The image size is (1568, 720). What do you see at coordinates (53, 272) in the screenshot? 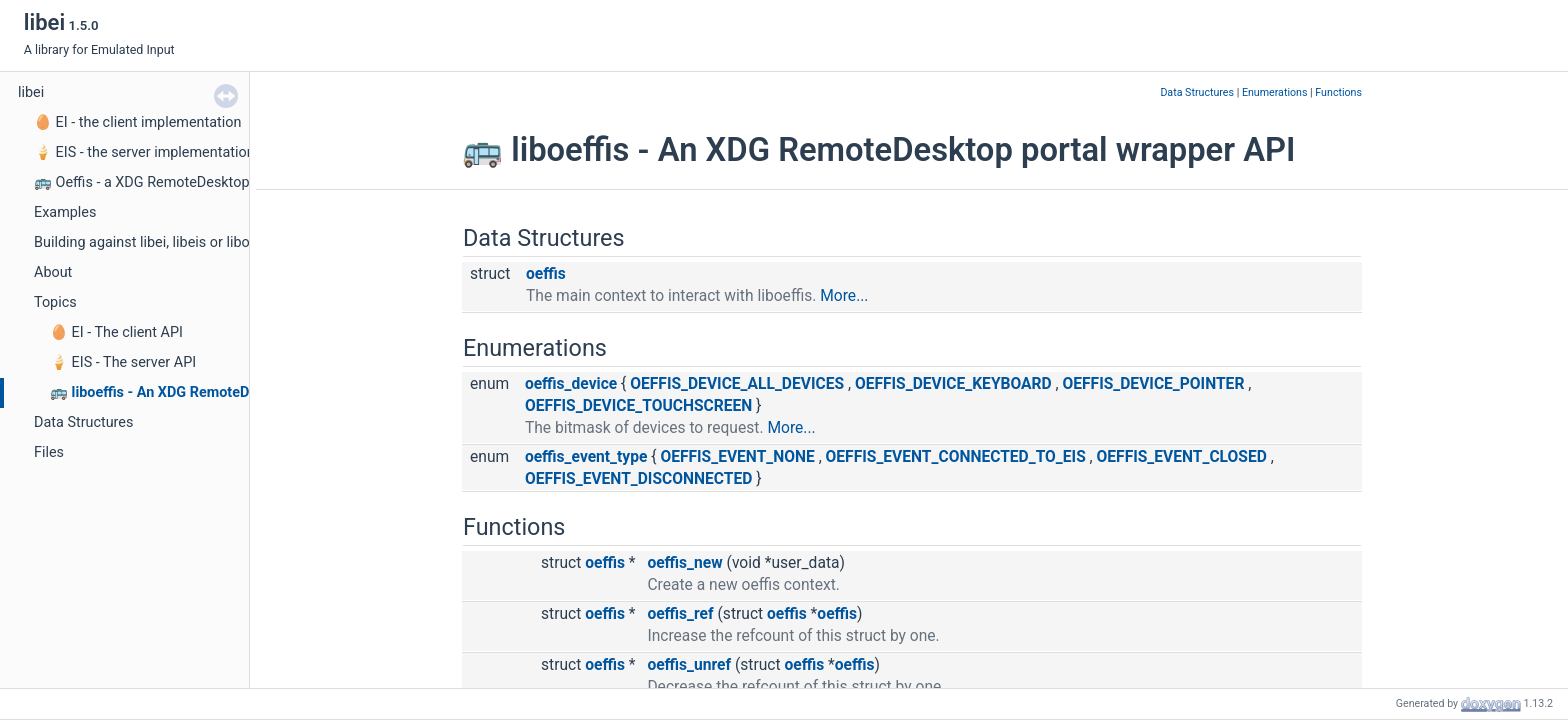
I see `About` at bounding box center [53, 272].